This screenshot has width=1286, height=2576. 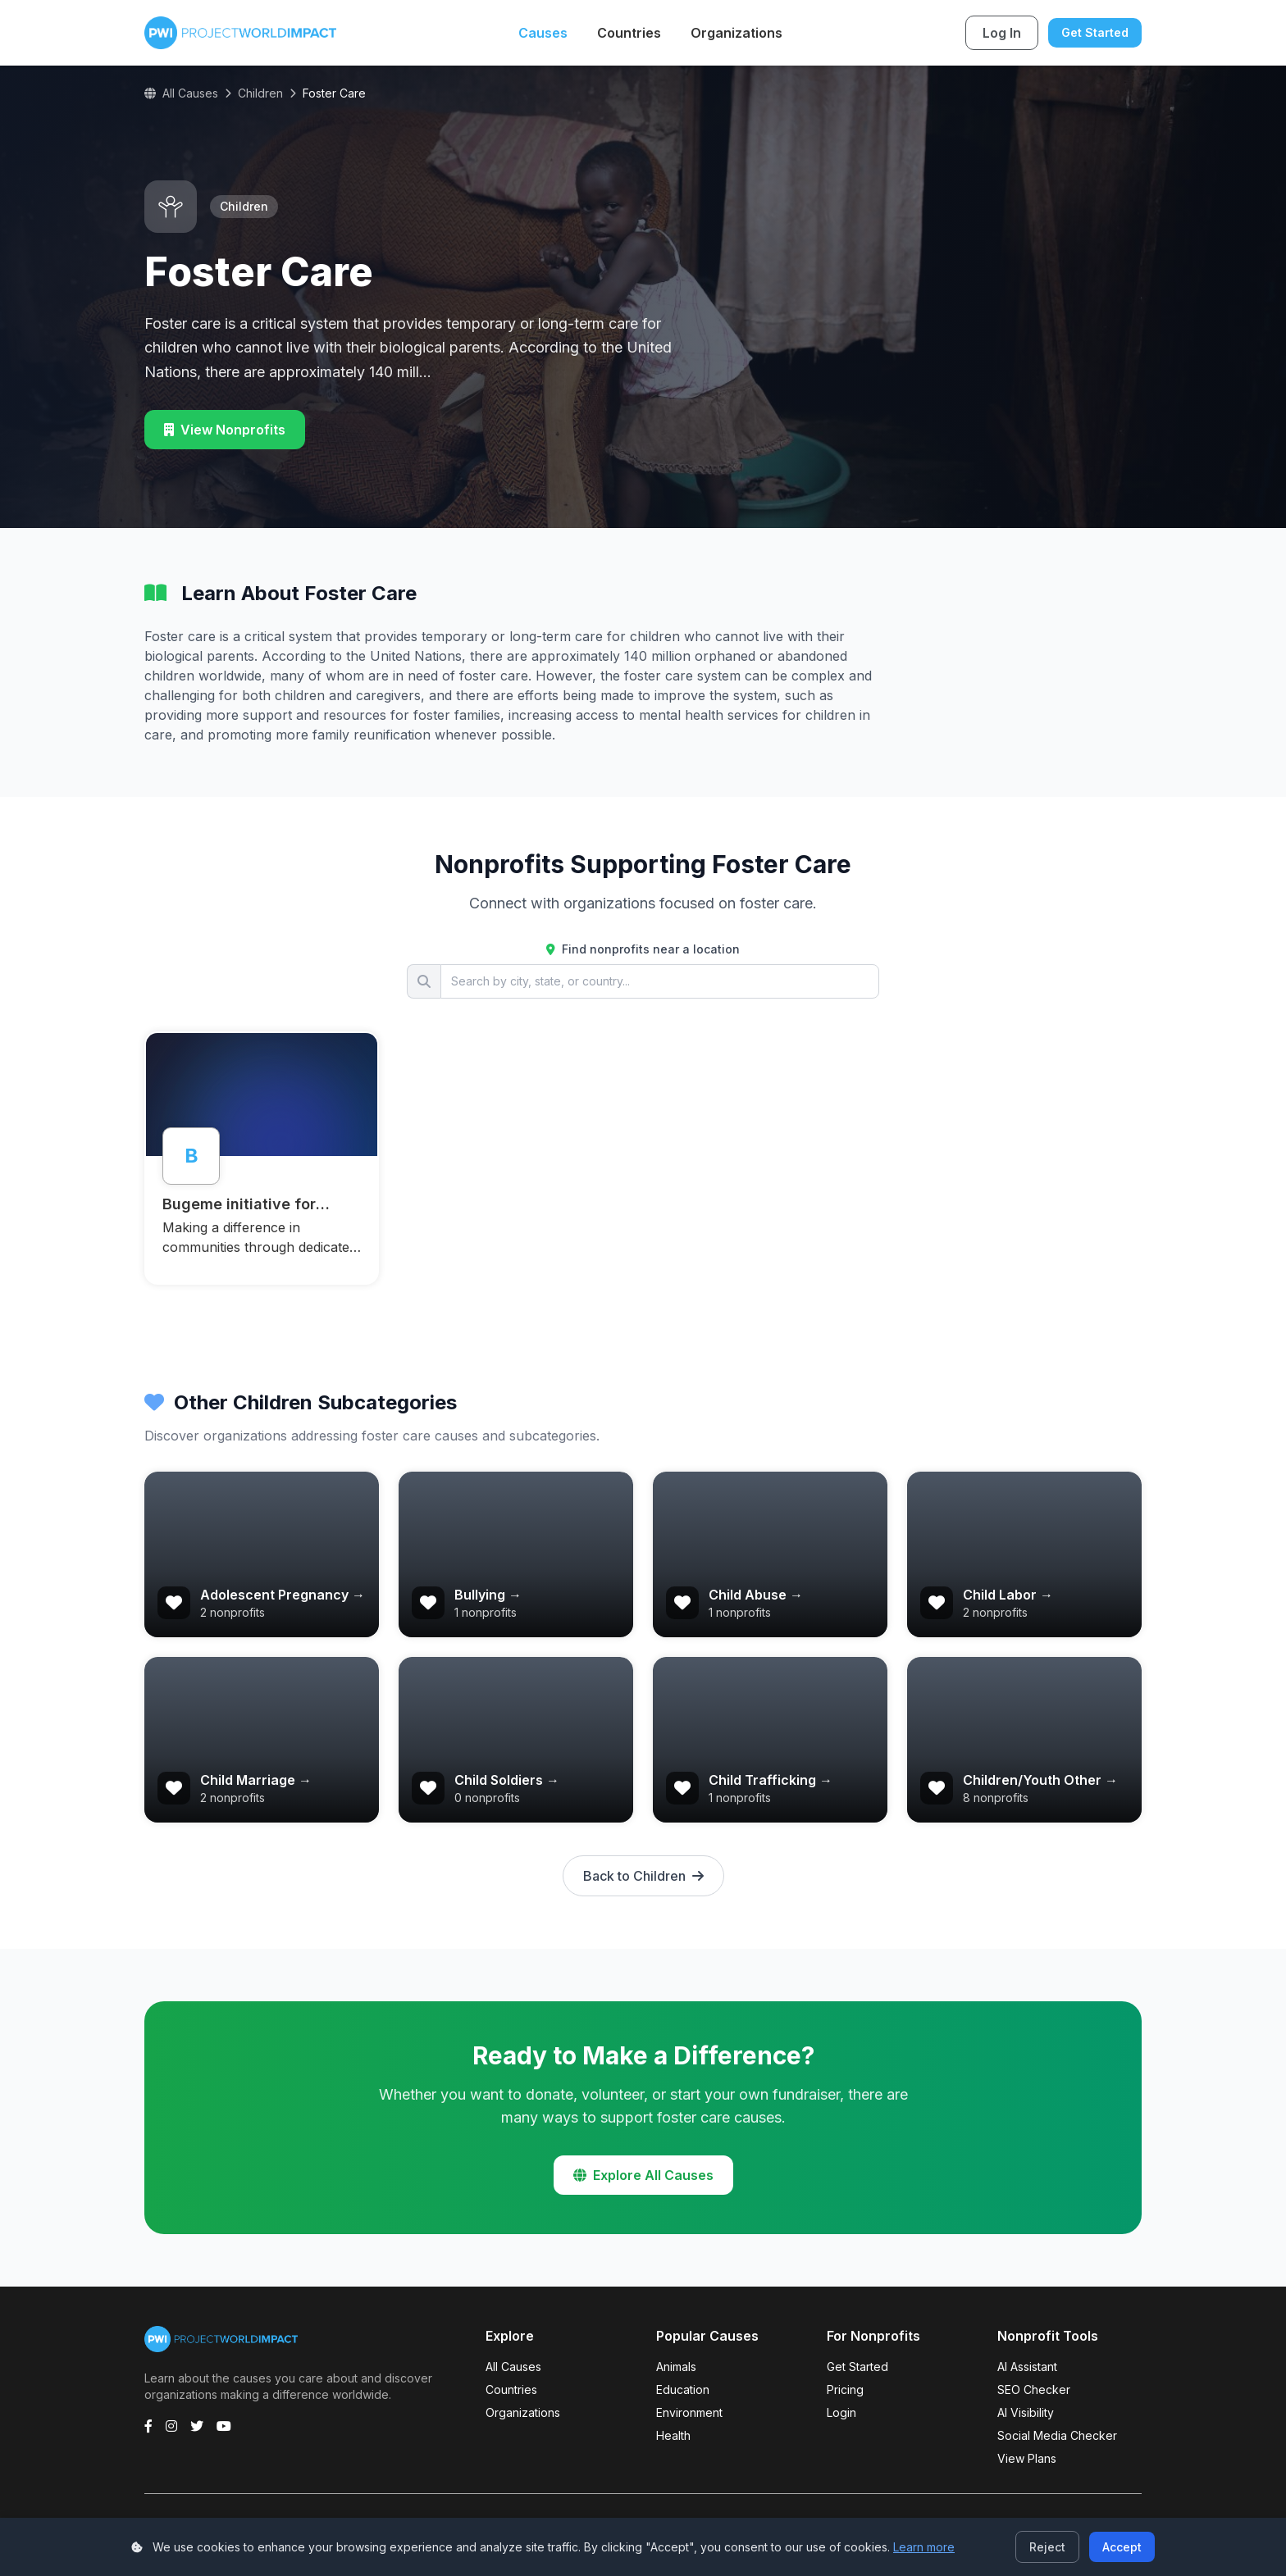 I want to click on Back to Children, so click(x=643, y=1876).